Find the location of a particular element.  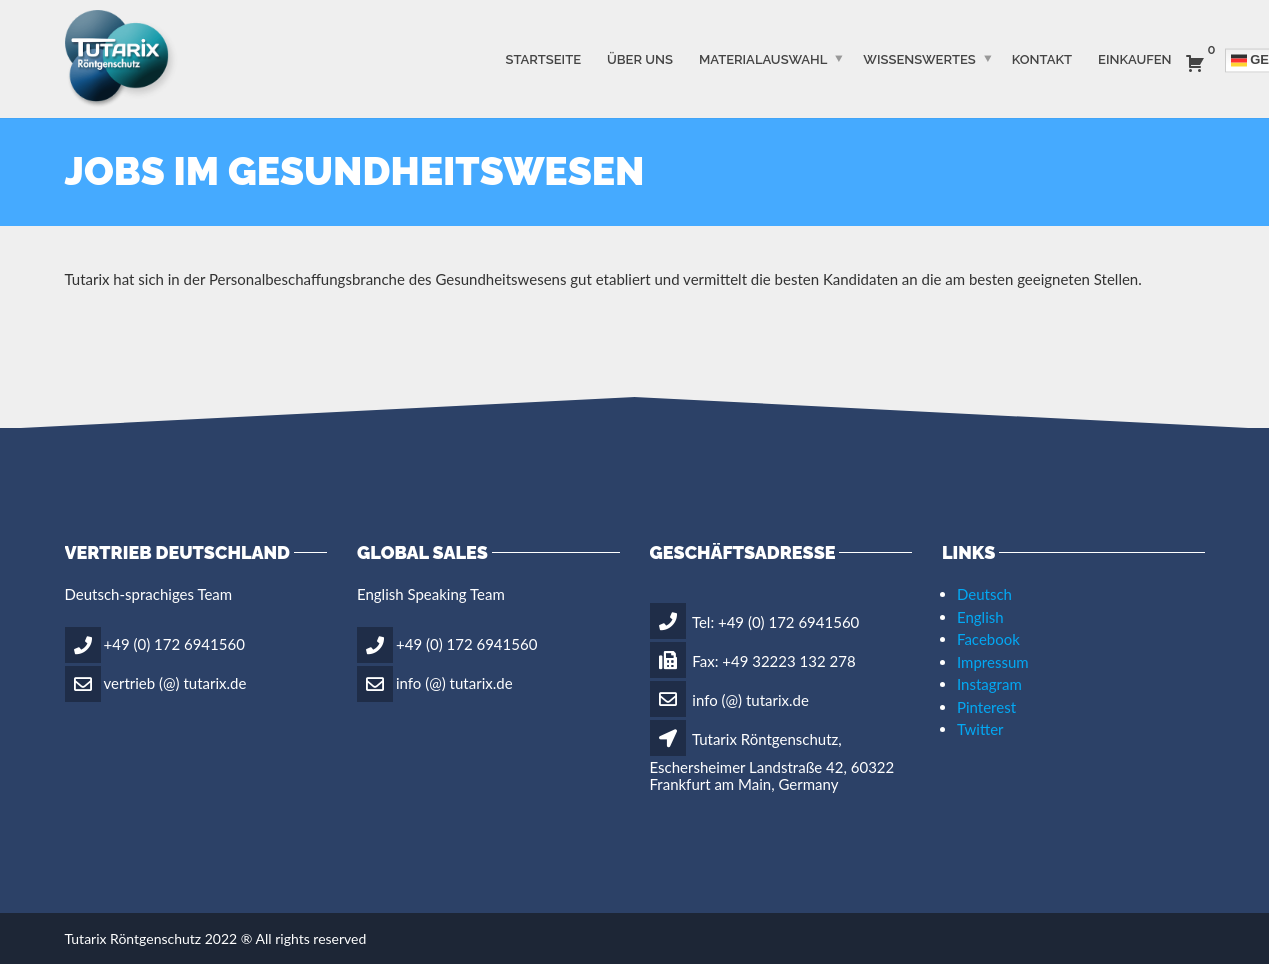

English is located at coordinates (980, 617).